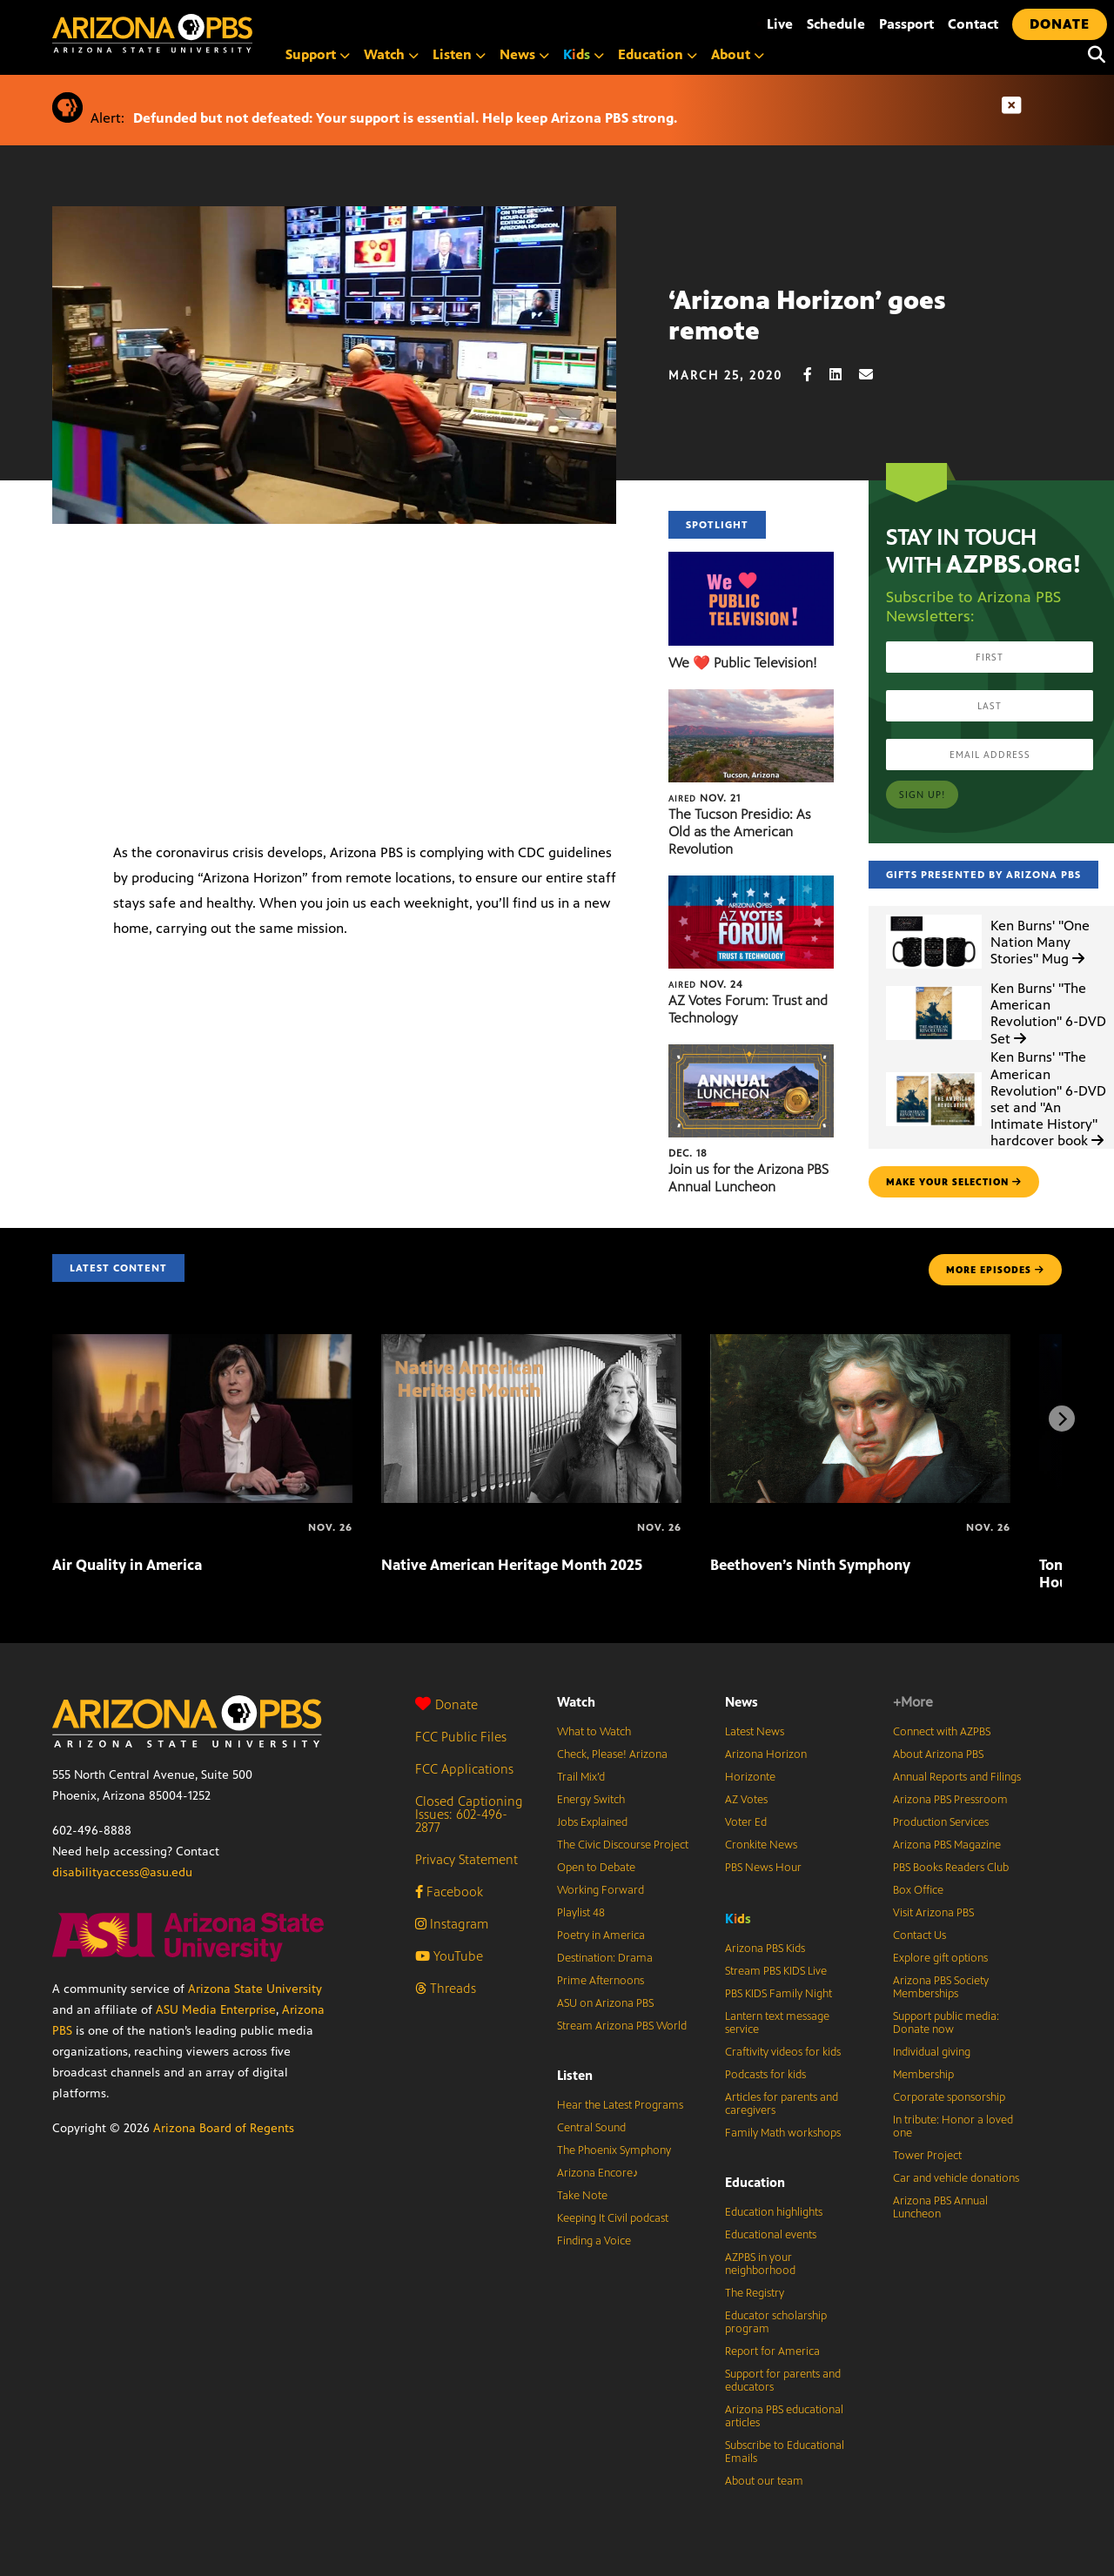 The height and width of the screenshot is (2576, 1114). What do you see at coordinates (461, 1736) in the screenshot?
I see `FCC Public Files` at bounding box center [461, 1736].